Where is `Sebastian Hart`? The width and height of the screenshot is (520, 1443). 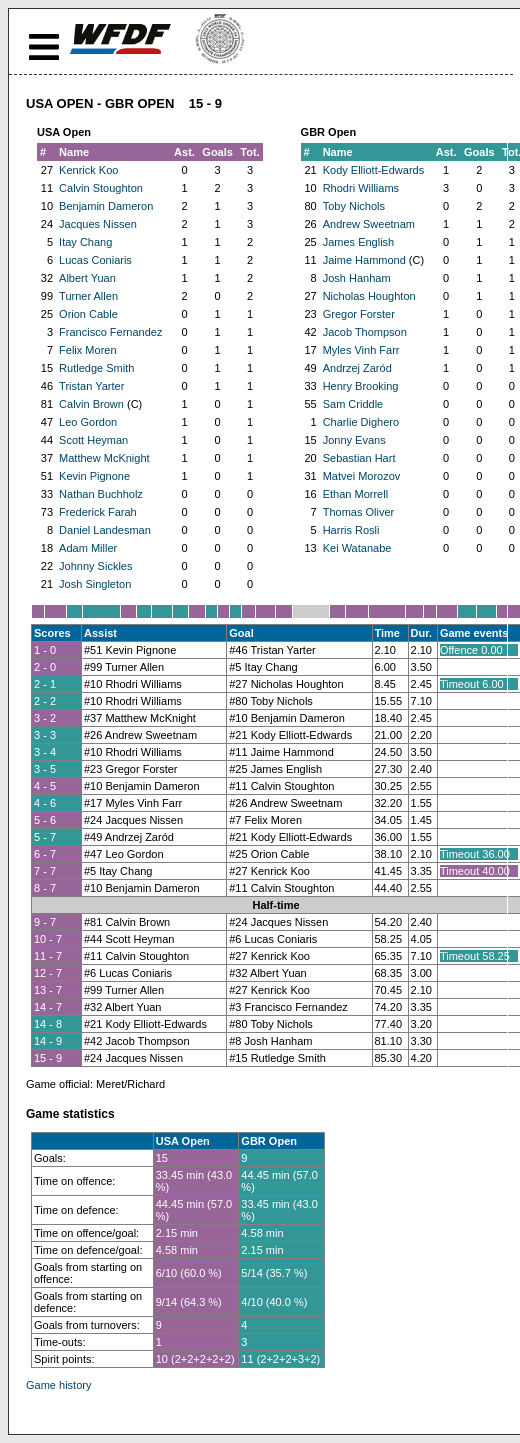 Sebastian Hart is located at coordinates (359, 458).